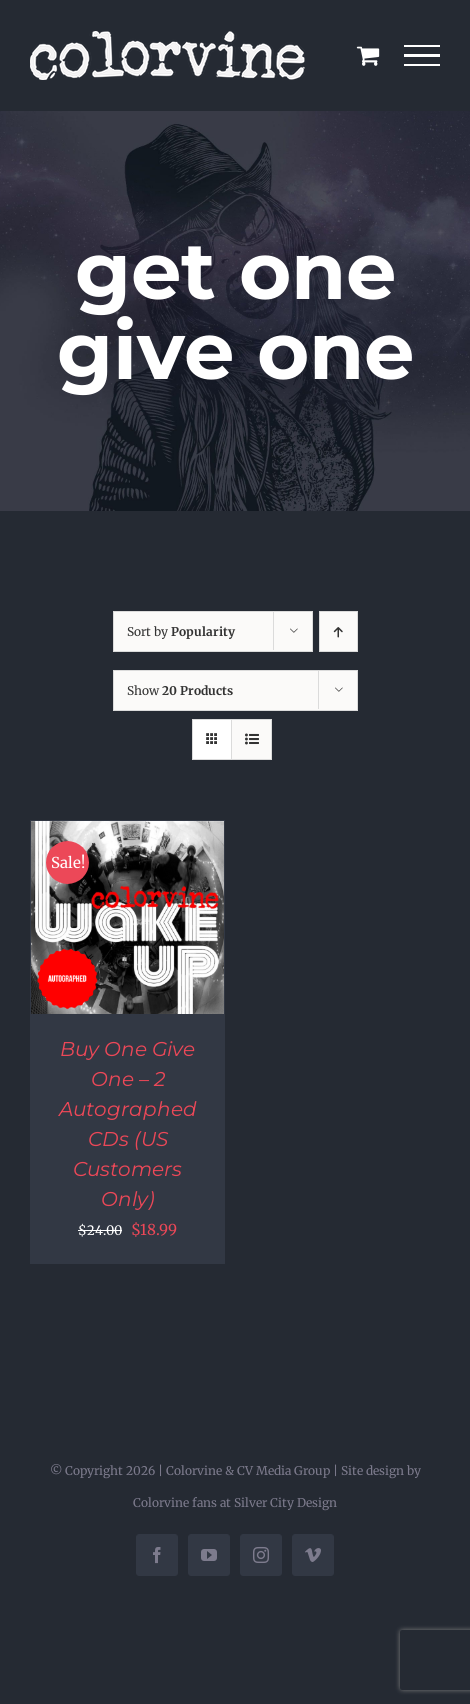  What do you see at coordinates (181, 631) in the screenshot?
I see `Sort by` at bounding box center [181, 631].